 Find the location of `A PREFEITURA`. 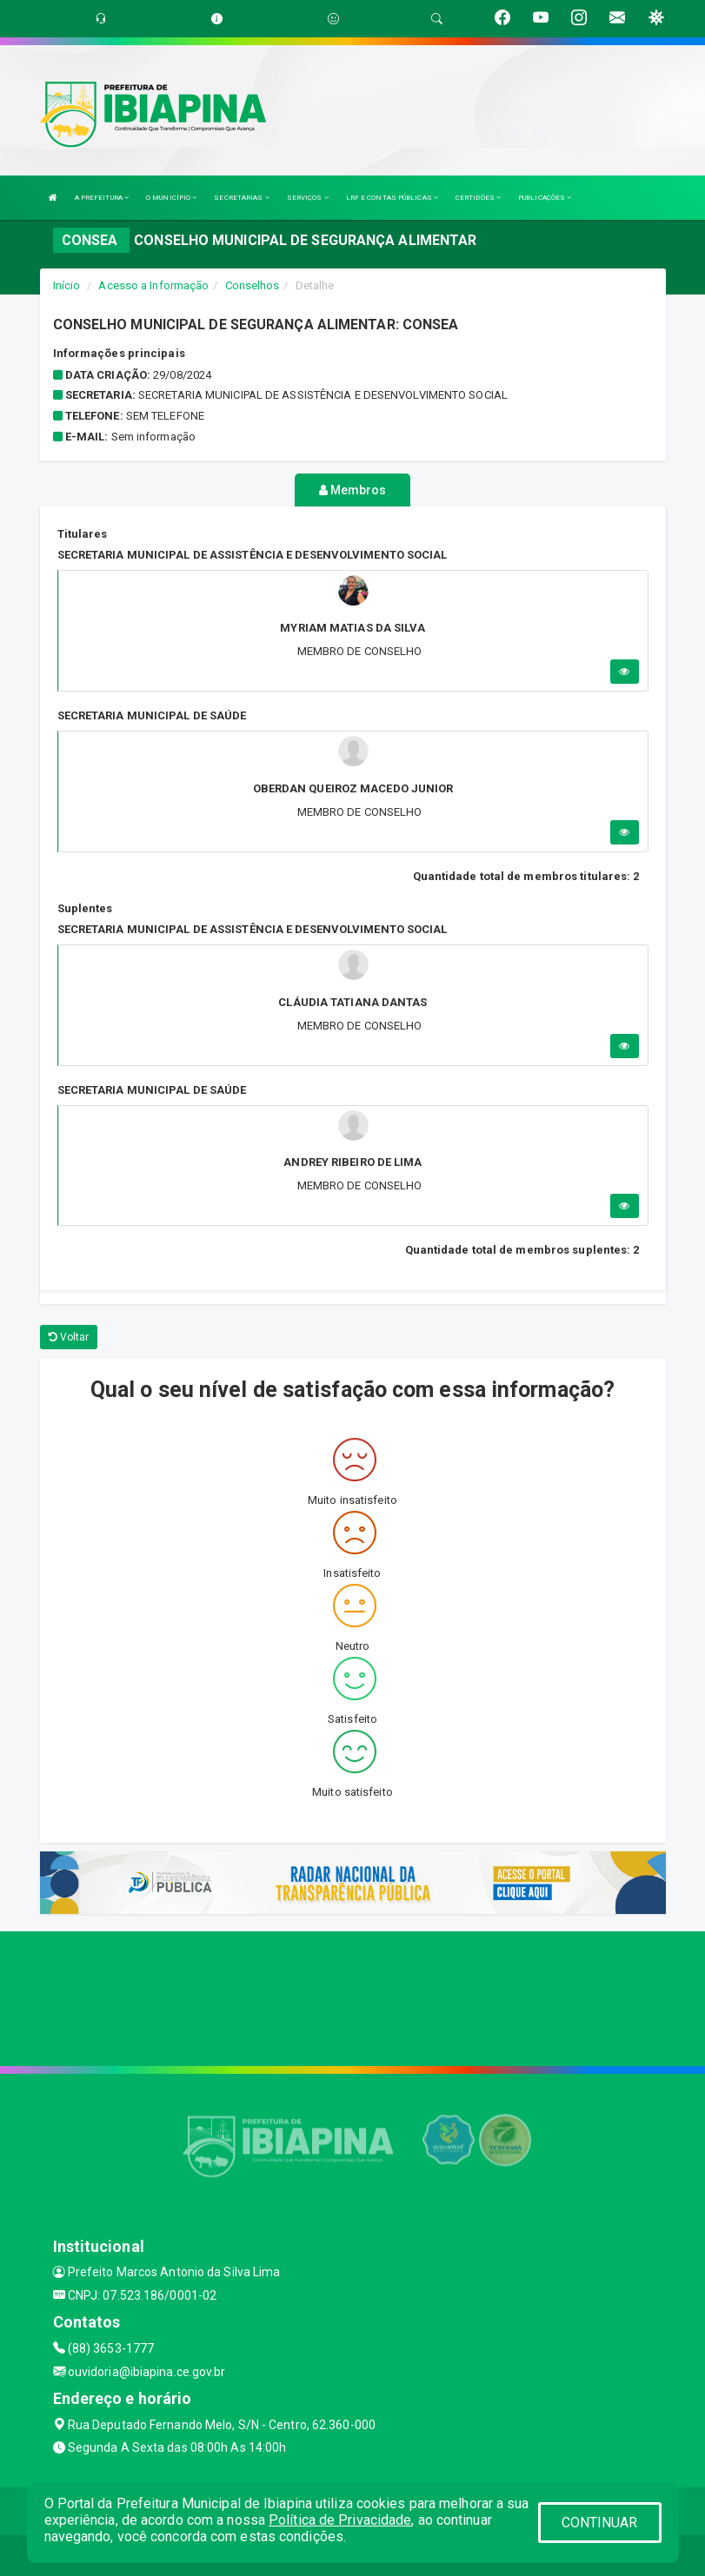

A PREFEITURA is located at coordinates (102, 198).